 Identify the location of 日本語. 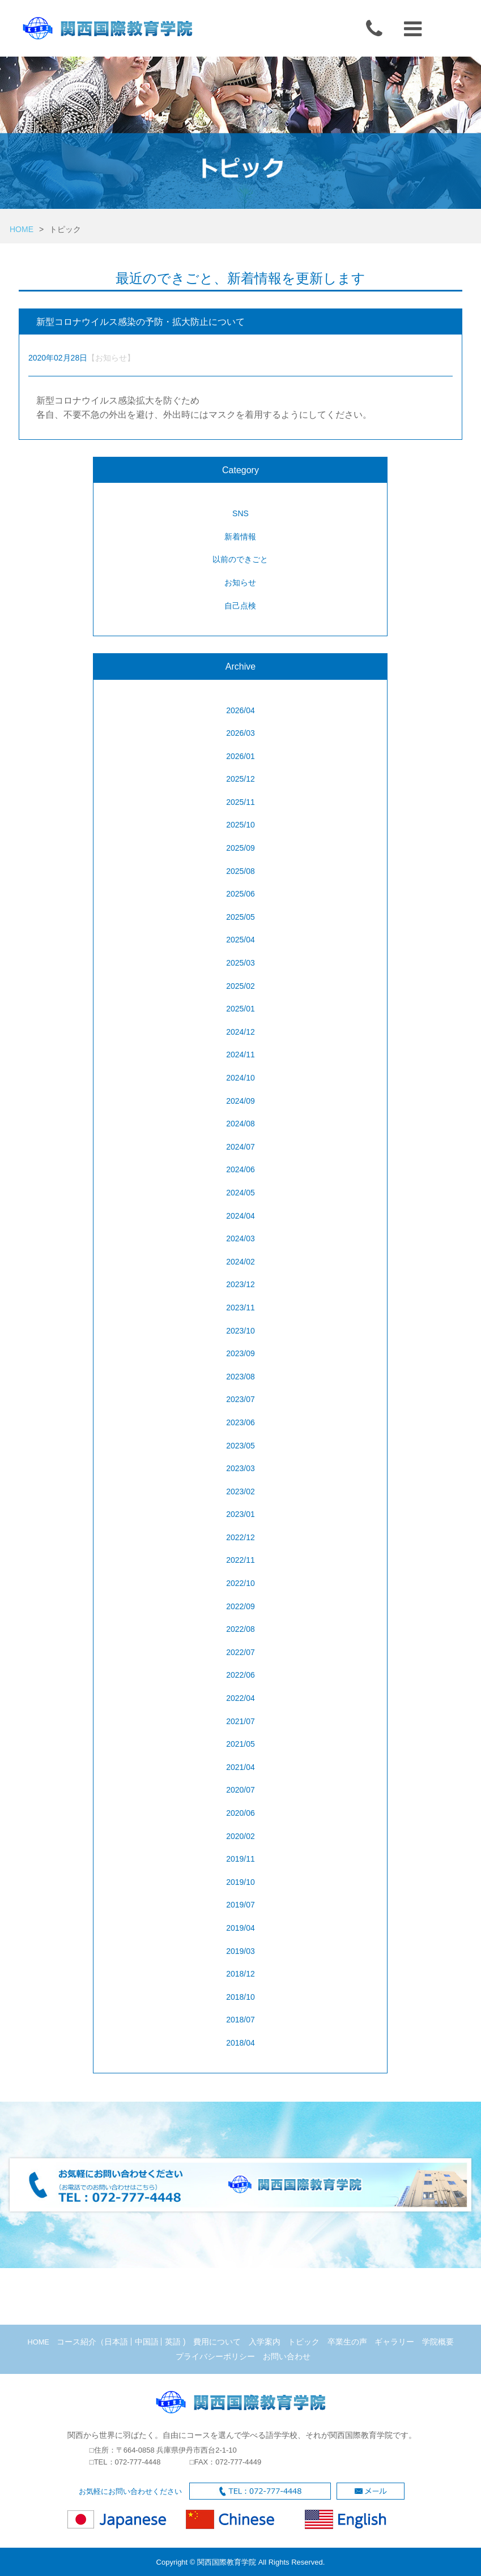
(116, 2341).